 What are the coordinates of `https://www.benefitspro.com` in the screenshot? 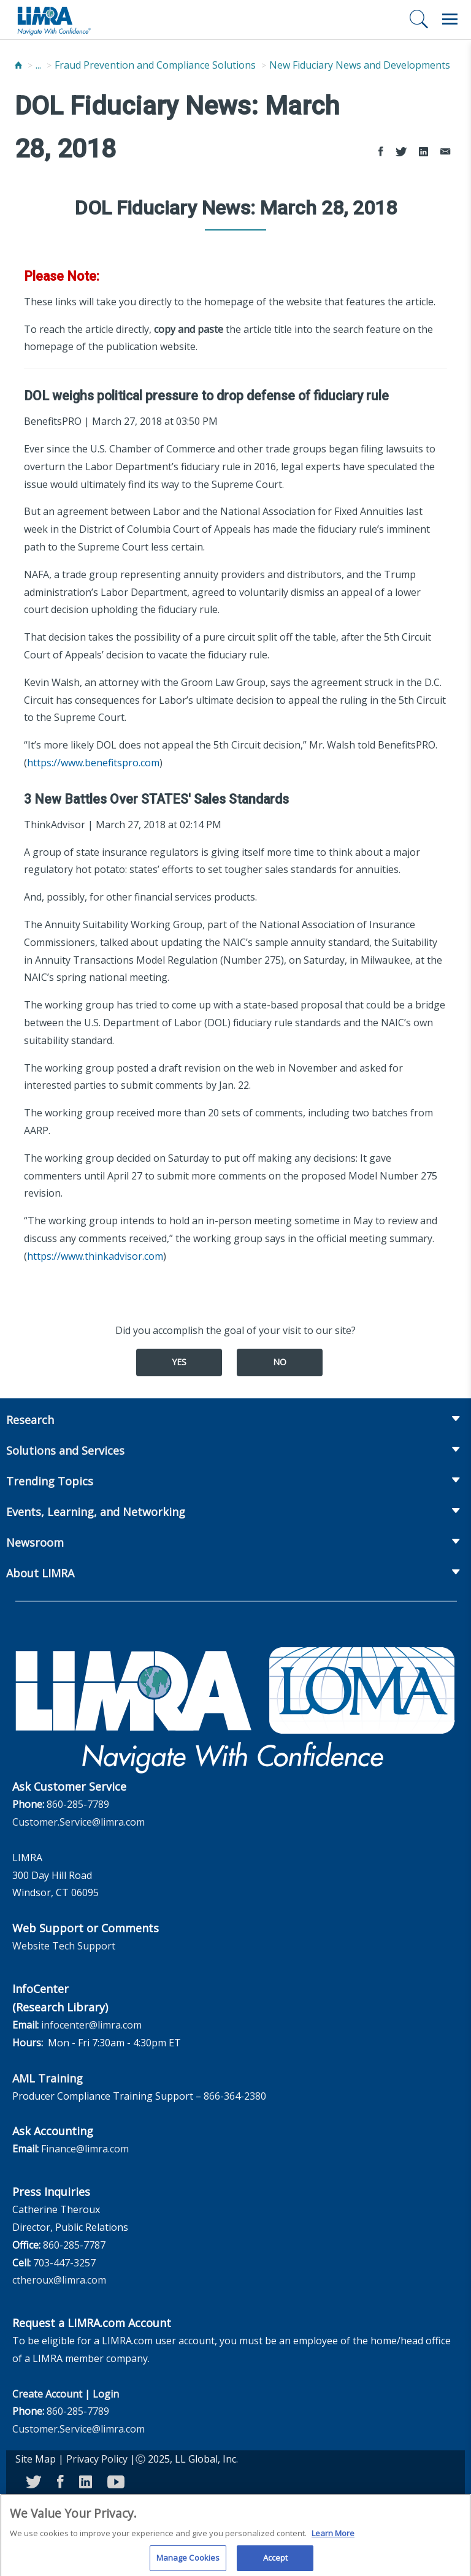 It's located at (93, 762).